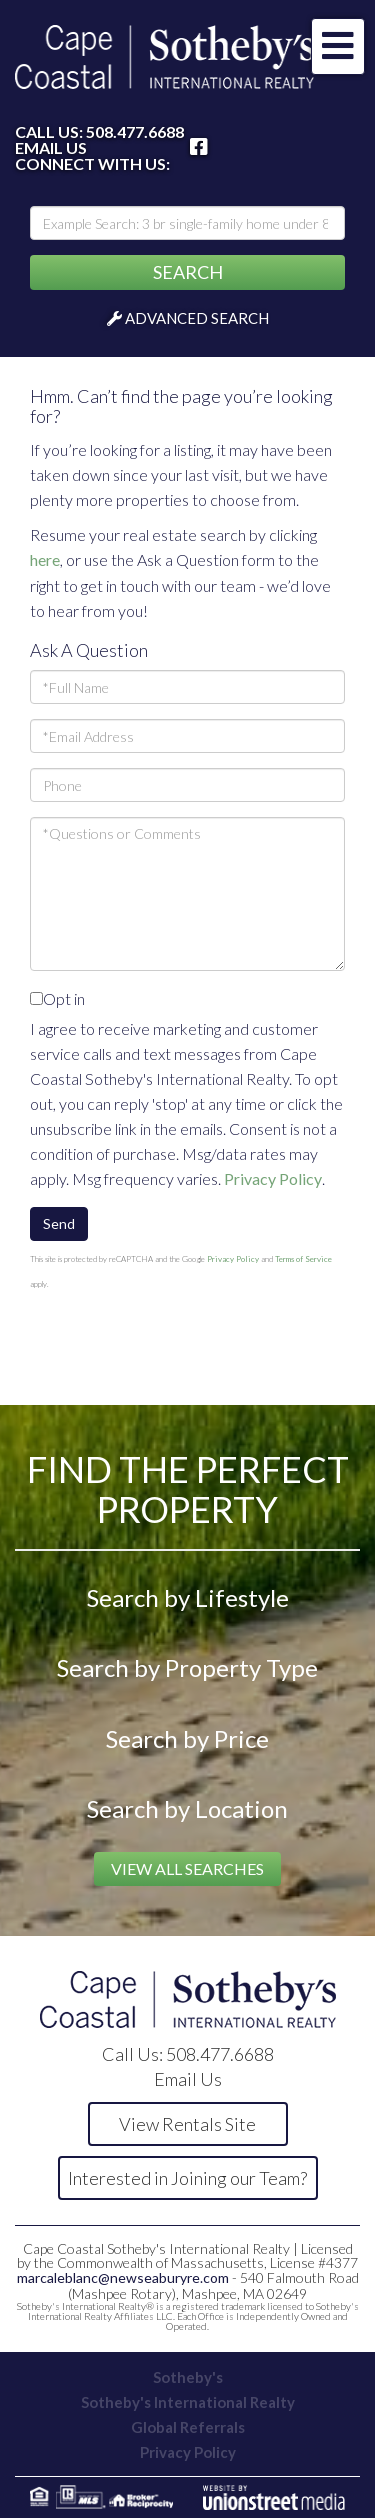 The width and height of the screenshot is (375, 2518). Describe the element at coordinates (187, 1738) in the screenshot. I see `Search by Price` at that location.